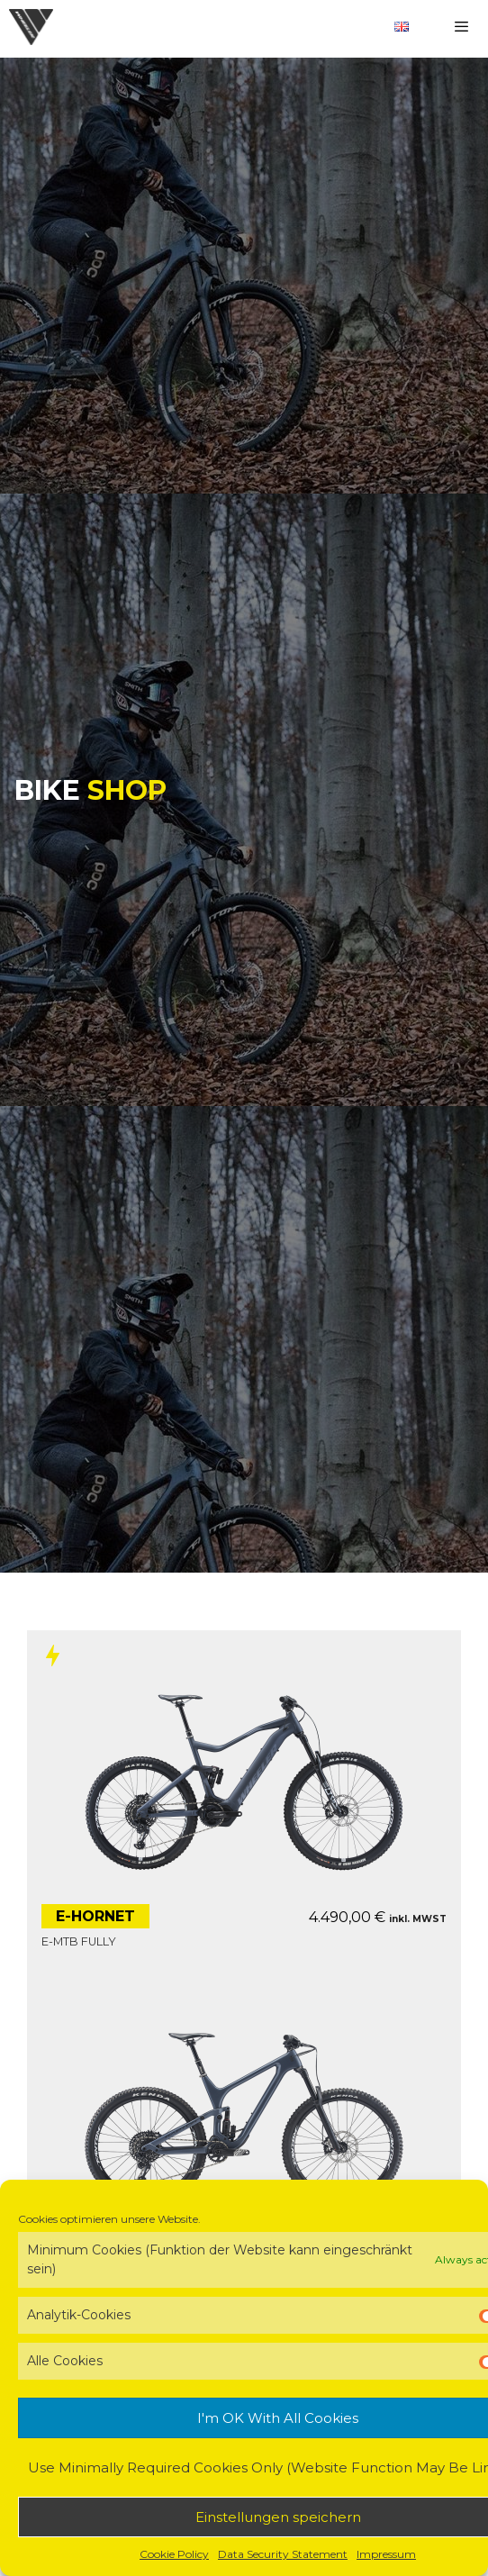  Describe the element at coordinates (174, 2554) in the screenshot. I see `Cookie Policy` at that location.